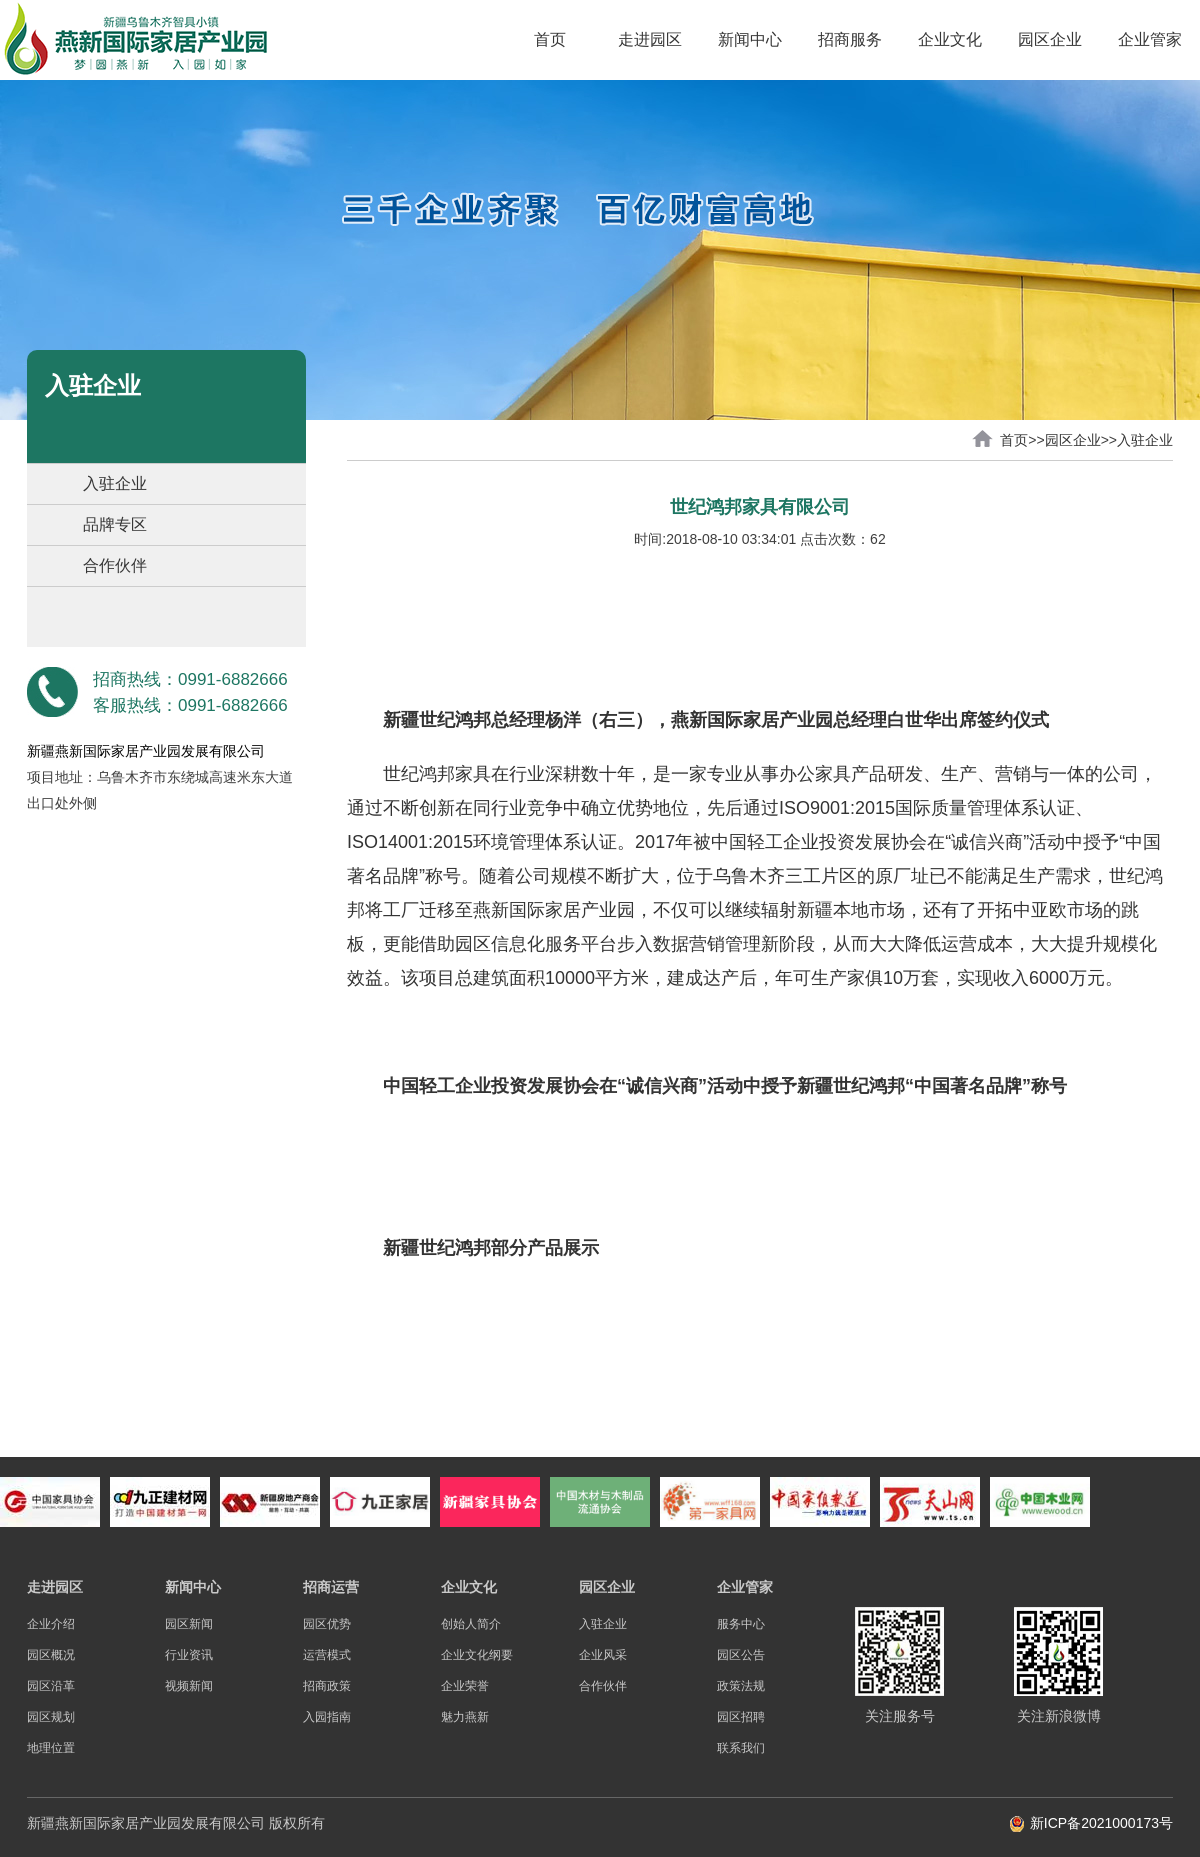  I want to click on 园区新闻, so click(189, 1624).